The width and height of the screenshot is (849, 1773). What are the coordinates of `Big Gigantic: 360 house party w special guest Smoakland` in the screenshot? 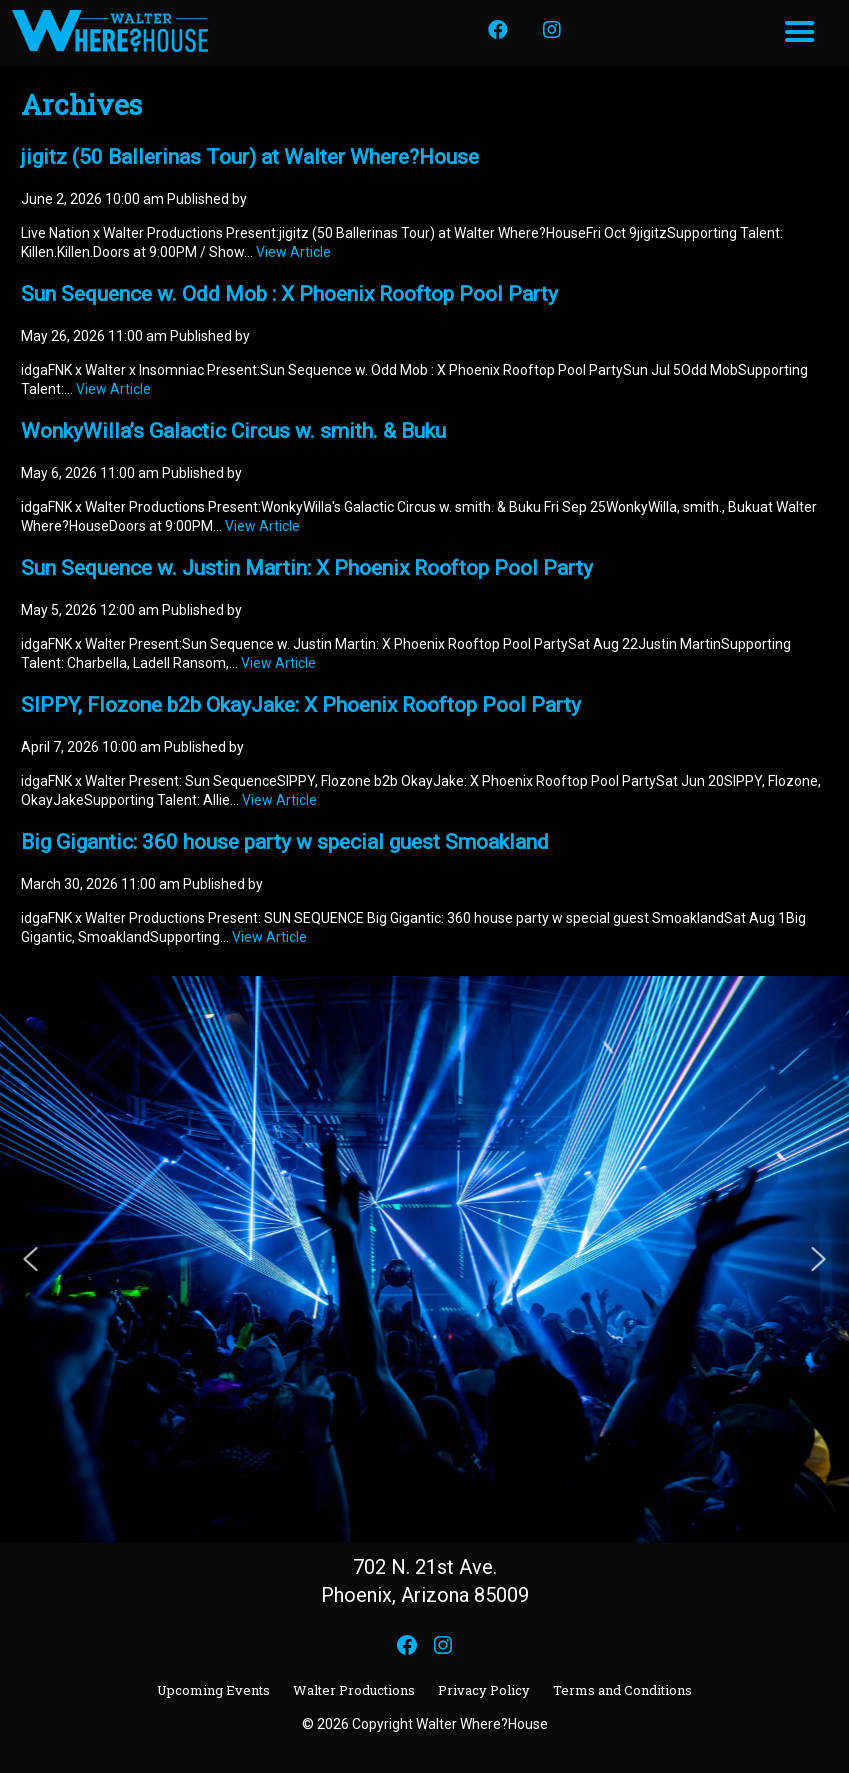 It's located at (285, 842).